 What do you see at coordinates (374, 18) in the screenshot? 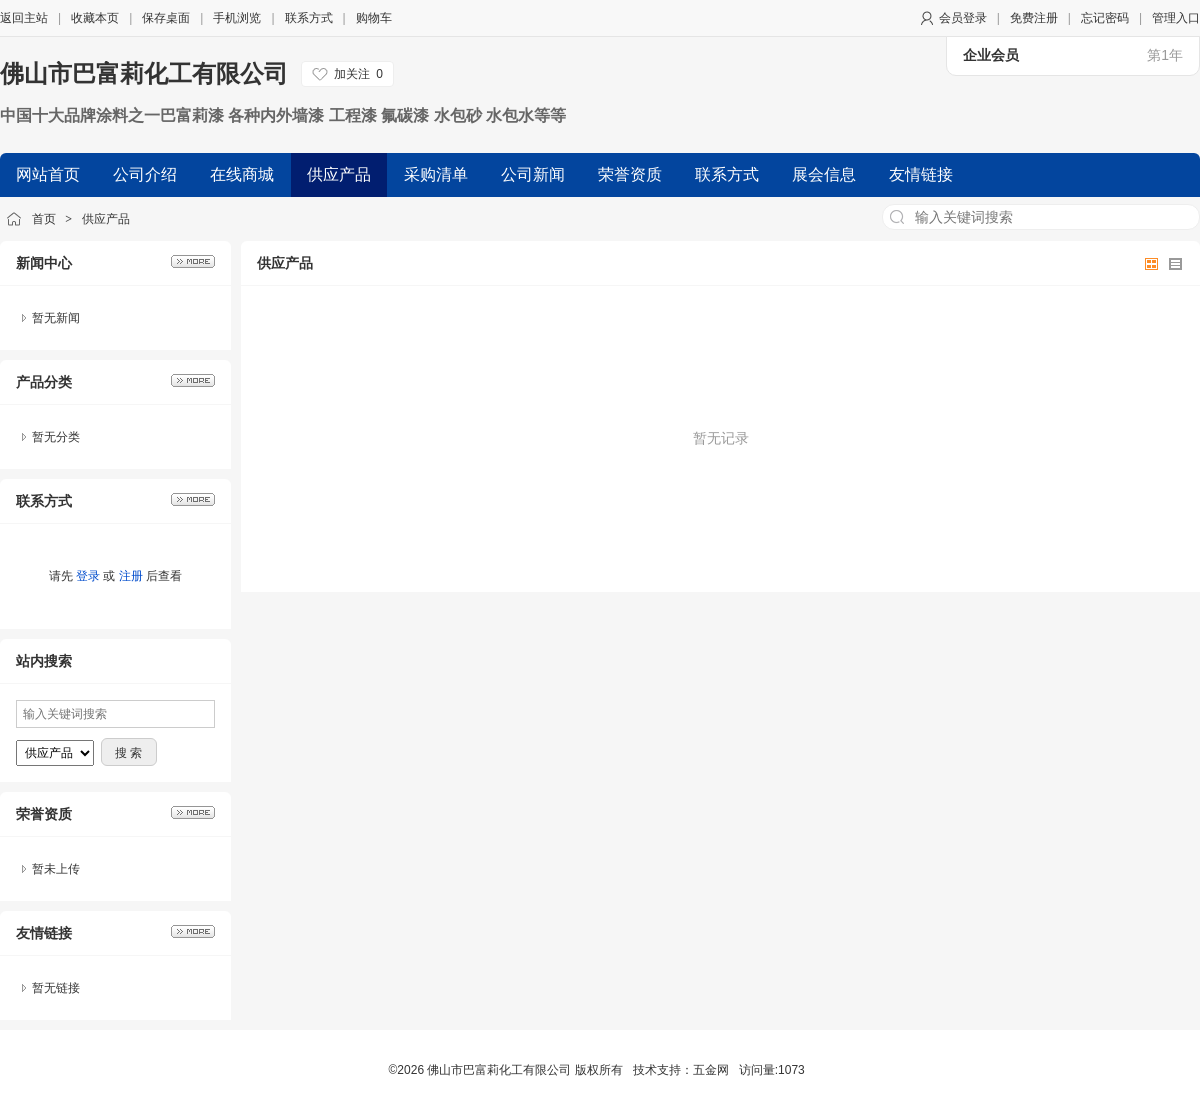
I see `购物车` at bounding box center [374, 18].